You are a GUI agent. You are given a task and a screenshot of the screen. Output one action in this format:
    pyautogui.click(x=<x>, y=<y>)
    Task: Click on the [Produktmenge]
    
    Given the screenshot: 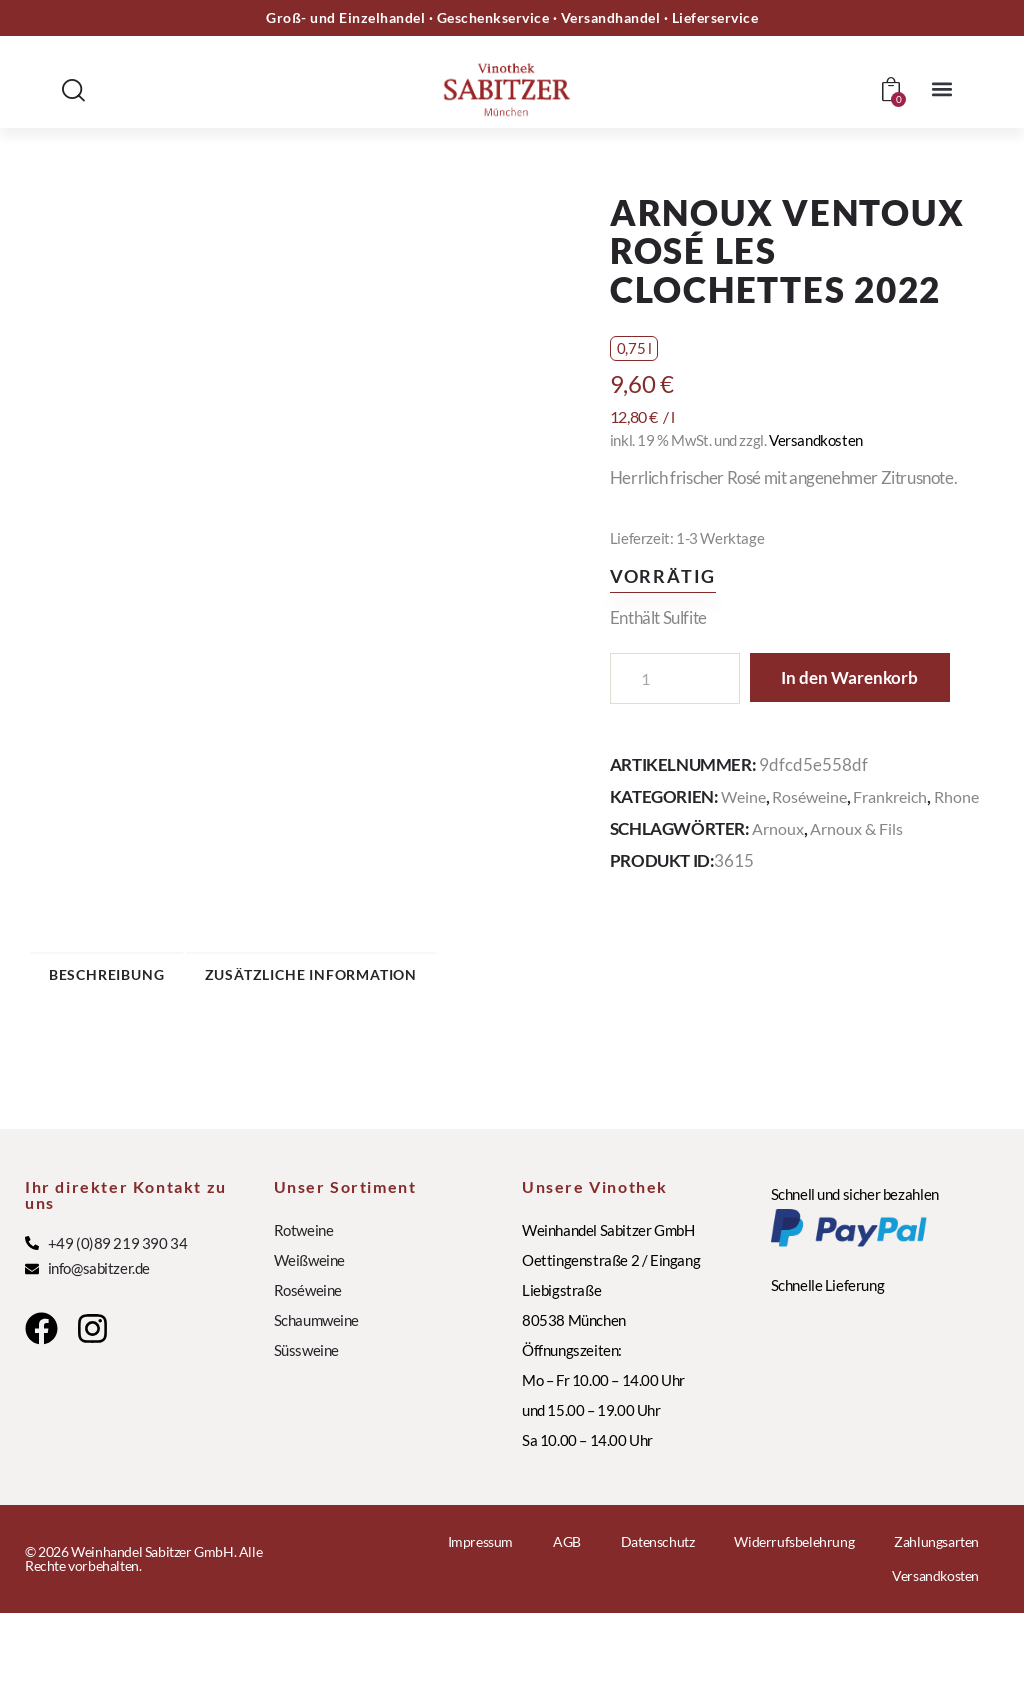 What is the action you would take?
    pyautogui.click(x=675, y=678)
    